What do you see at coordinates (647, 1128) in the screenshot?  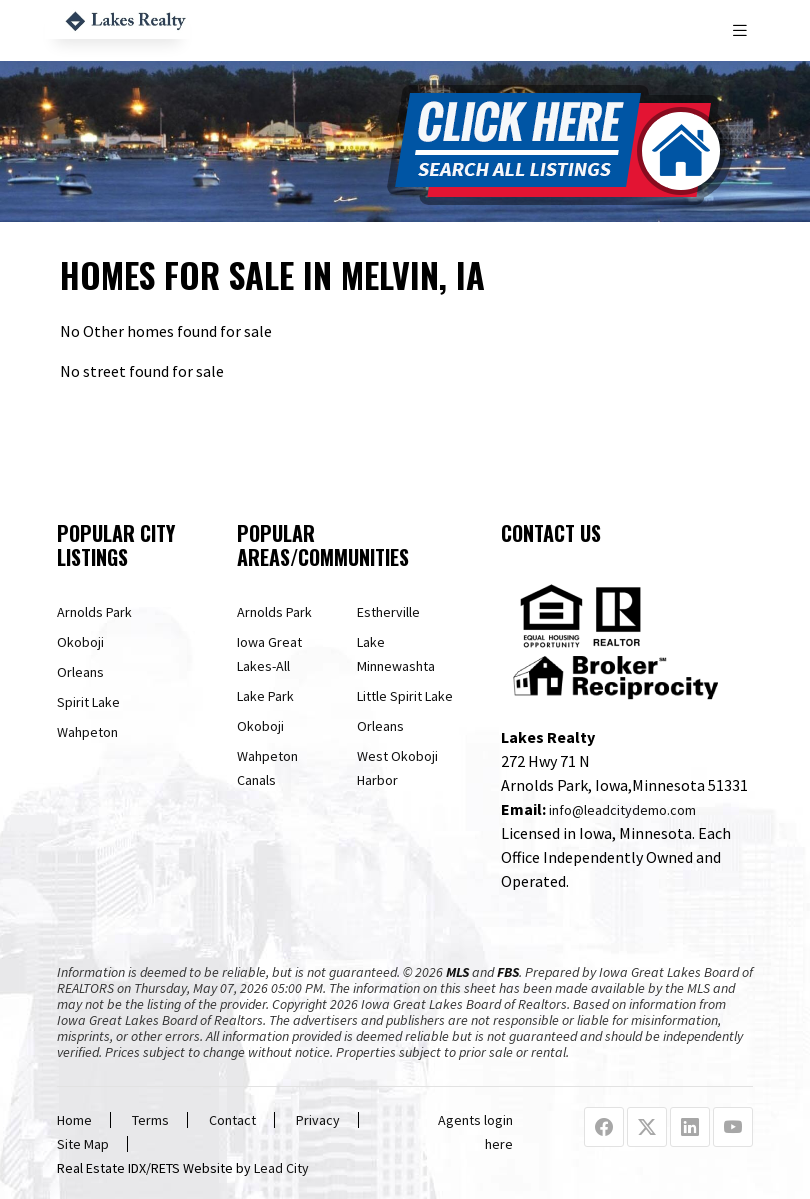 I see `[X Profile URL]` at bounding box center [647, 1128].